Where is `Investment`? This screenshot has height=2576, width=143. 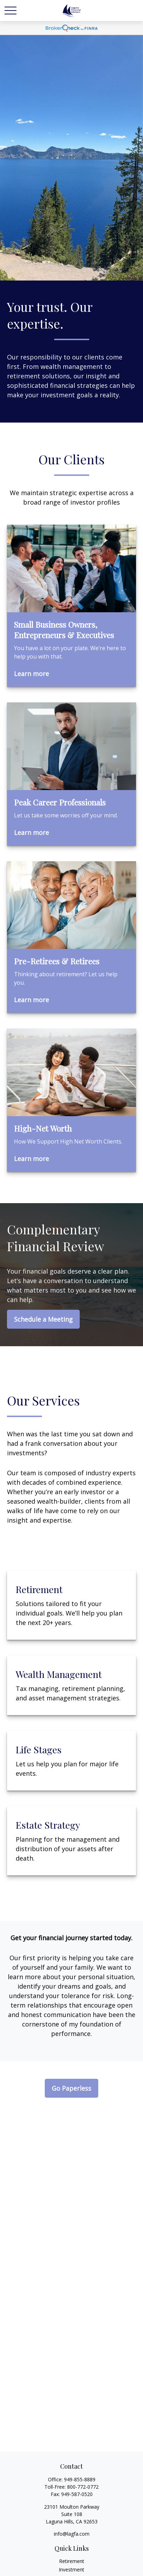 Investment is located at coordinates (71, 2569).